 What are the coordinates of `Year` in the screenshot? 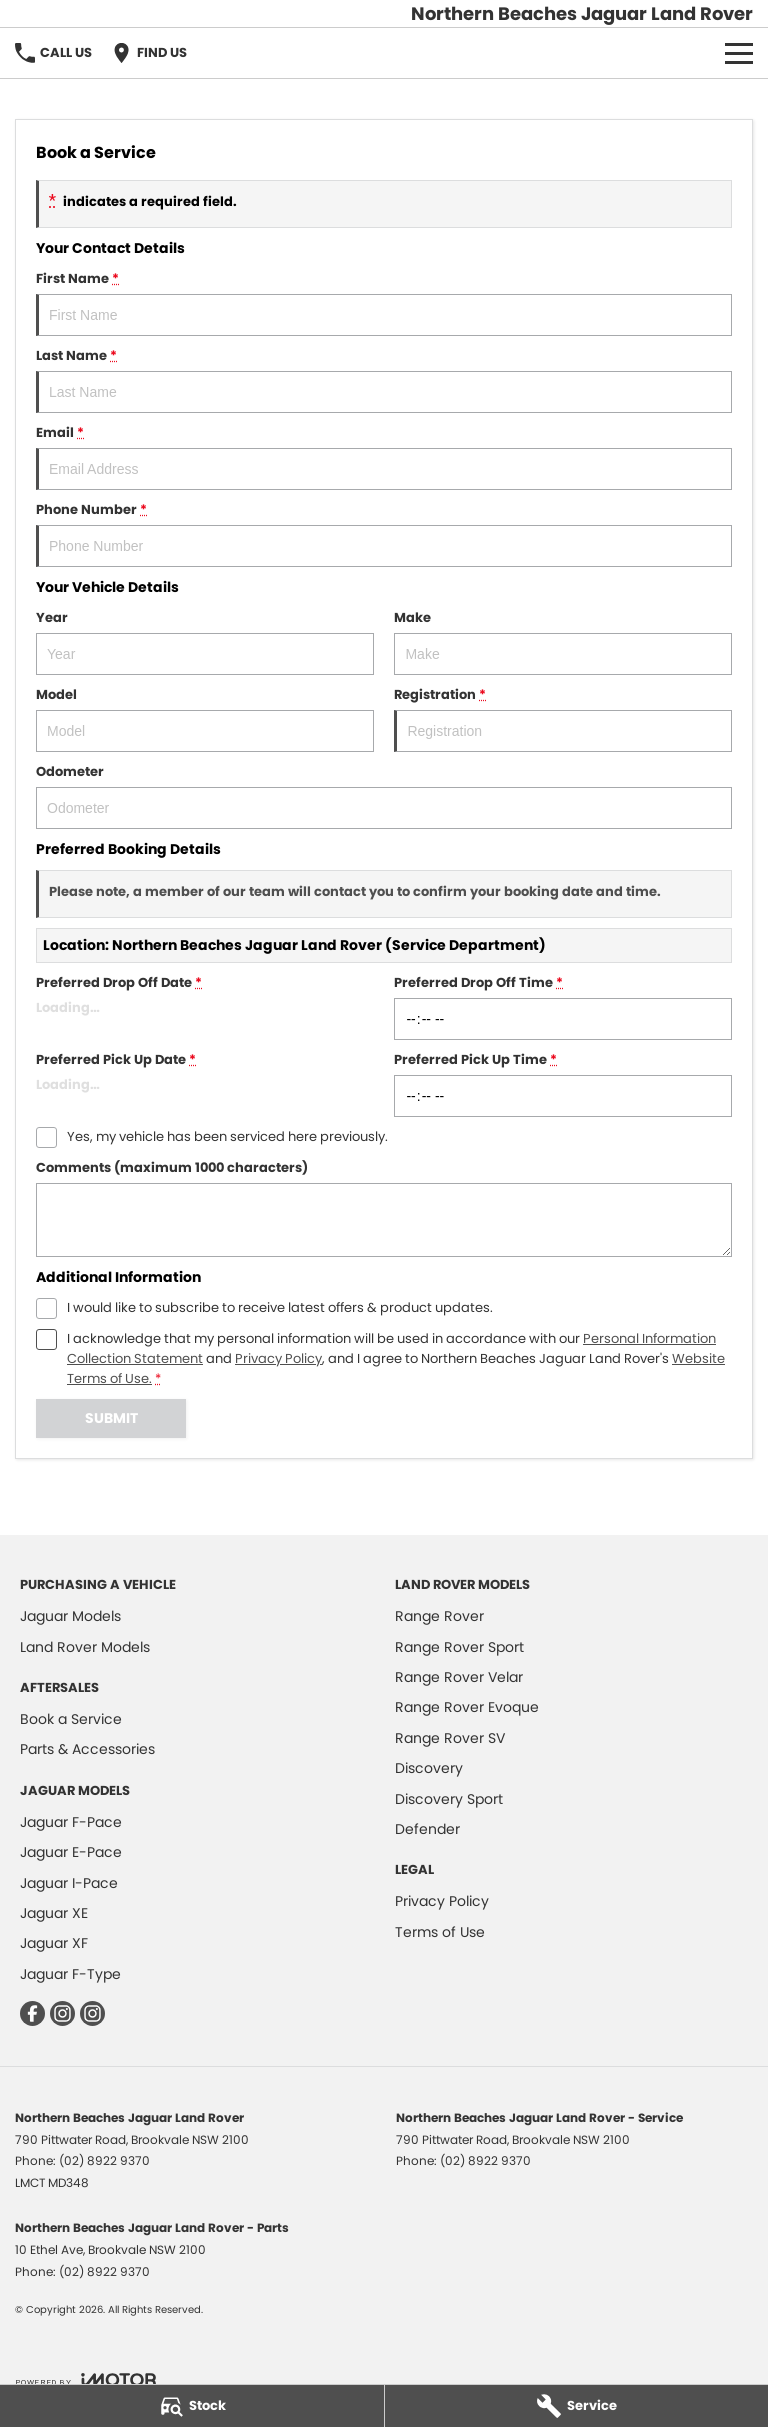 It's located at (205, 641).